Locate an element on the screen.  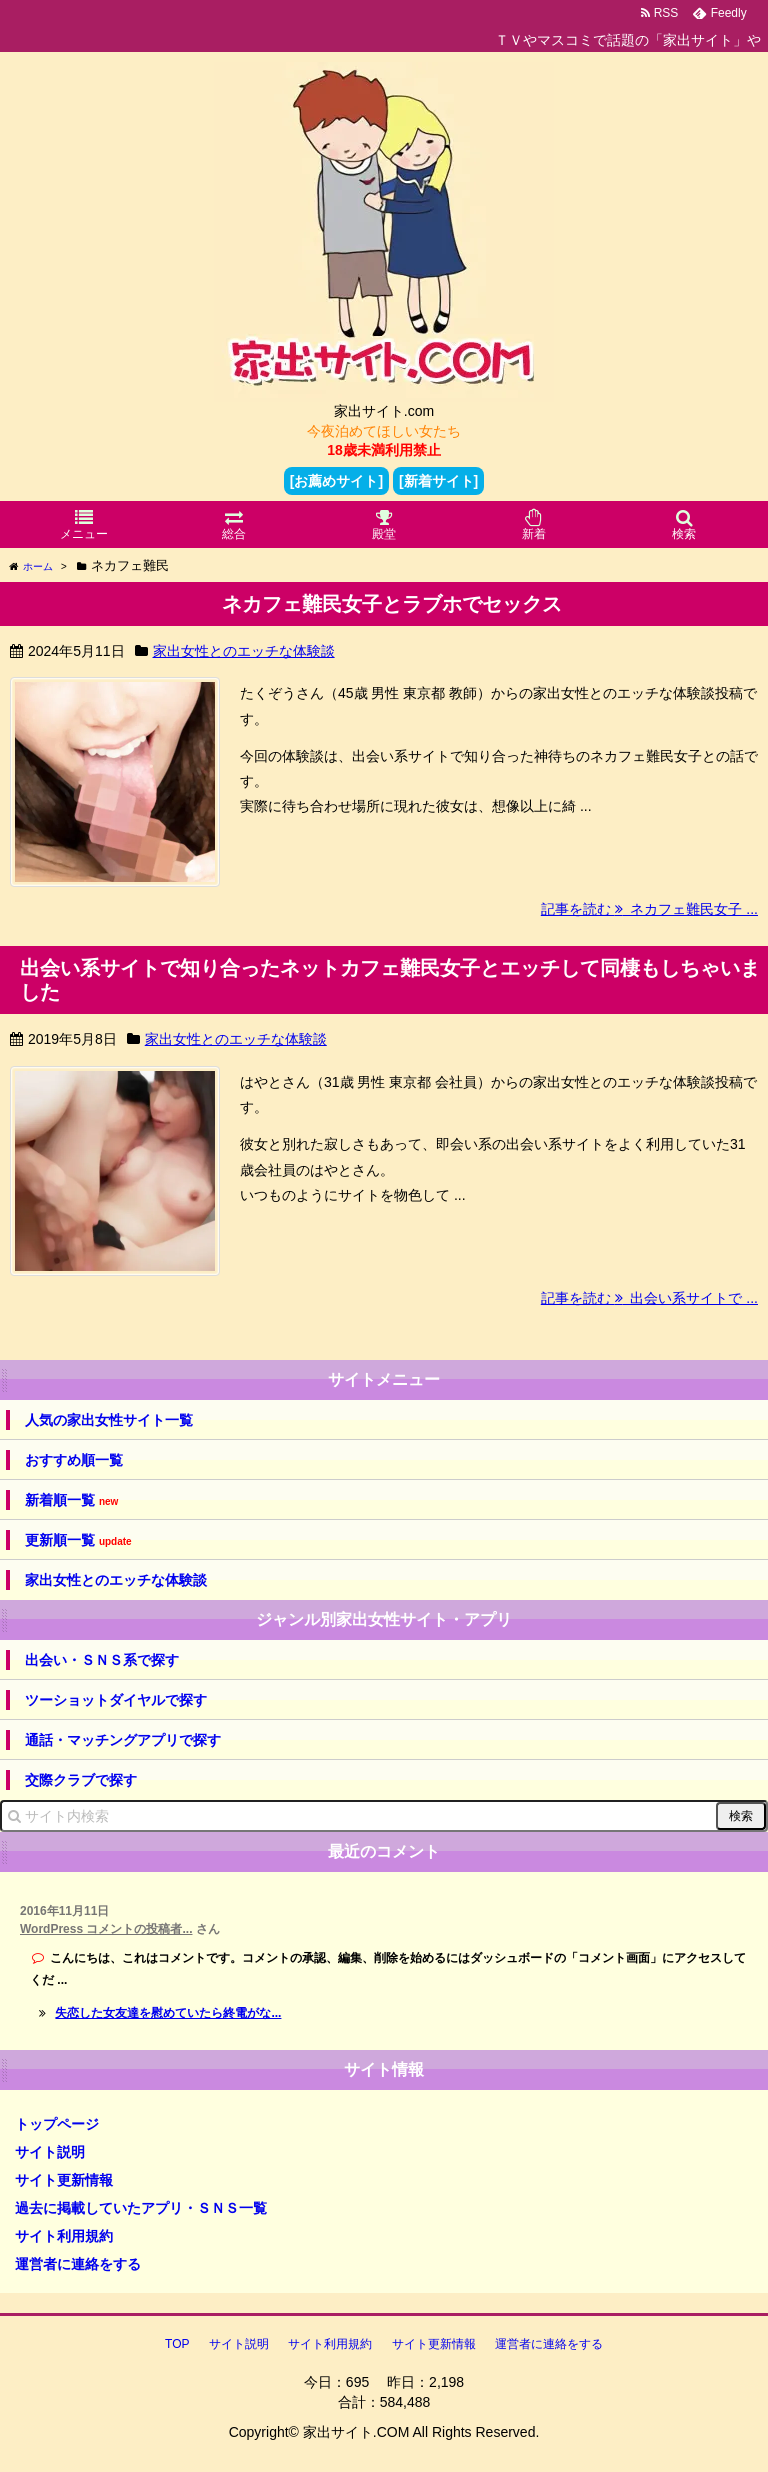
ツーショットダイヤルで探す is located at coordinates (116, 1700).